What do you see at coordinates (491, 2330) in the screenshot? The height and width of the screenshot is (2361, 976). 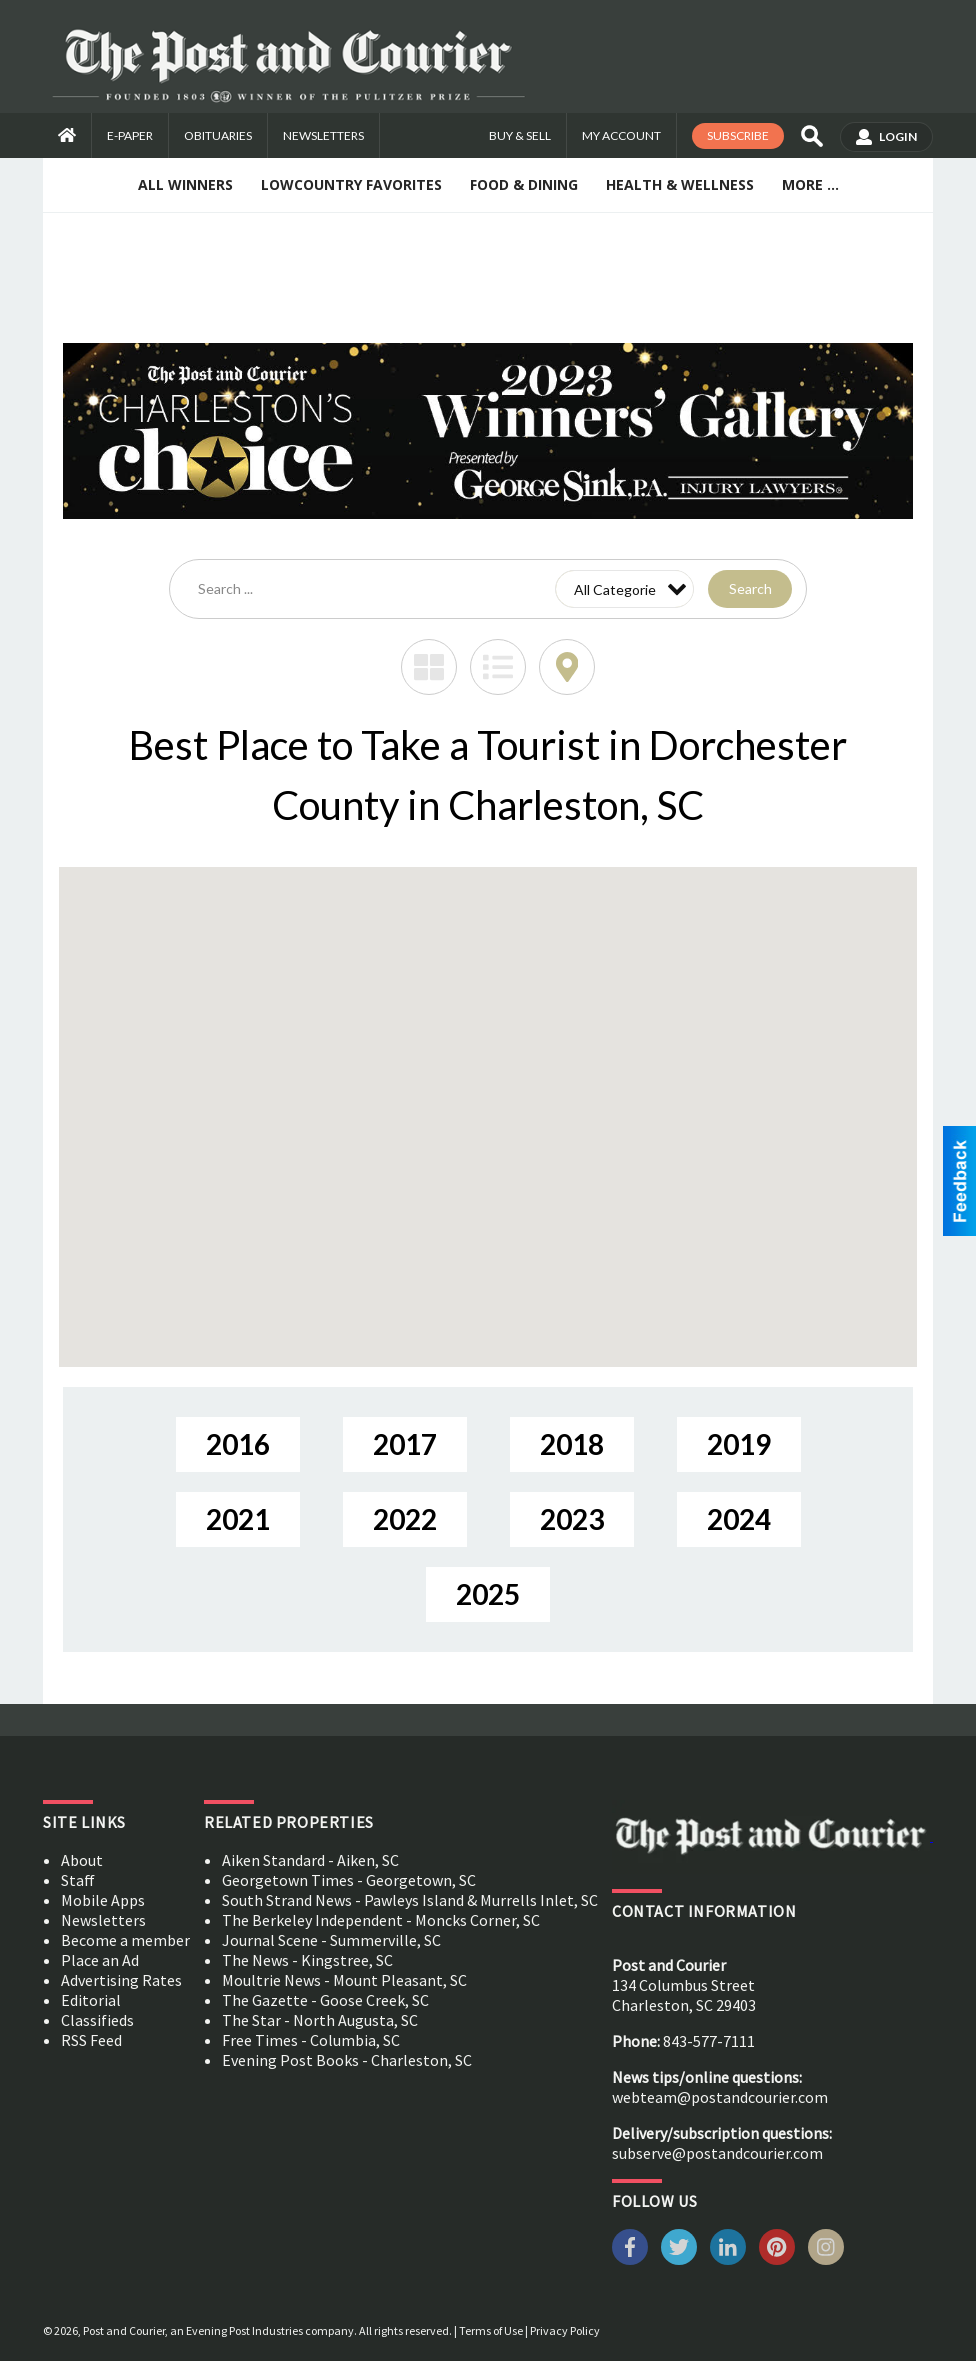 I see `Terms of Use` at bounding box center [491, 2330].